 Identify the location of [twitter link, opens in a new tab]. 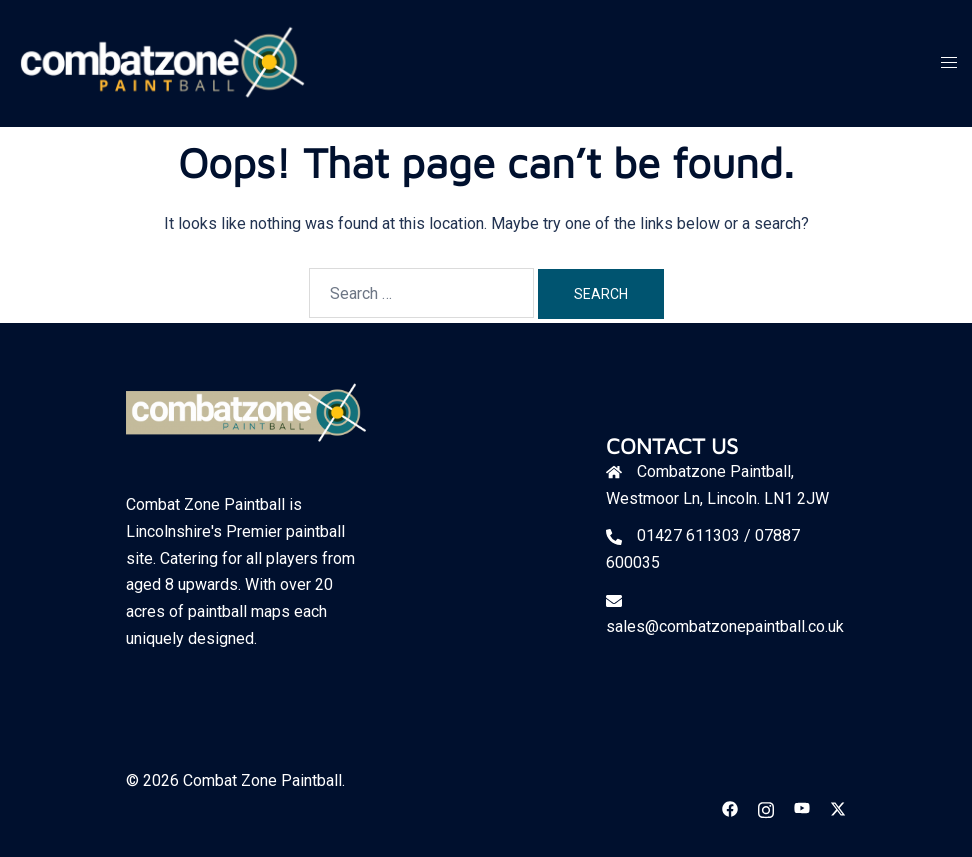
(838, 807).